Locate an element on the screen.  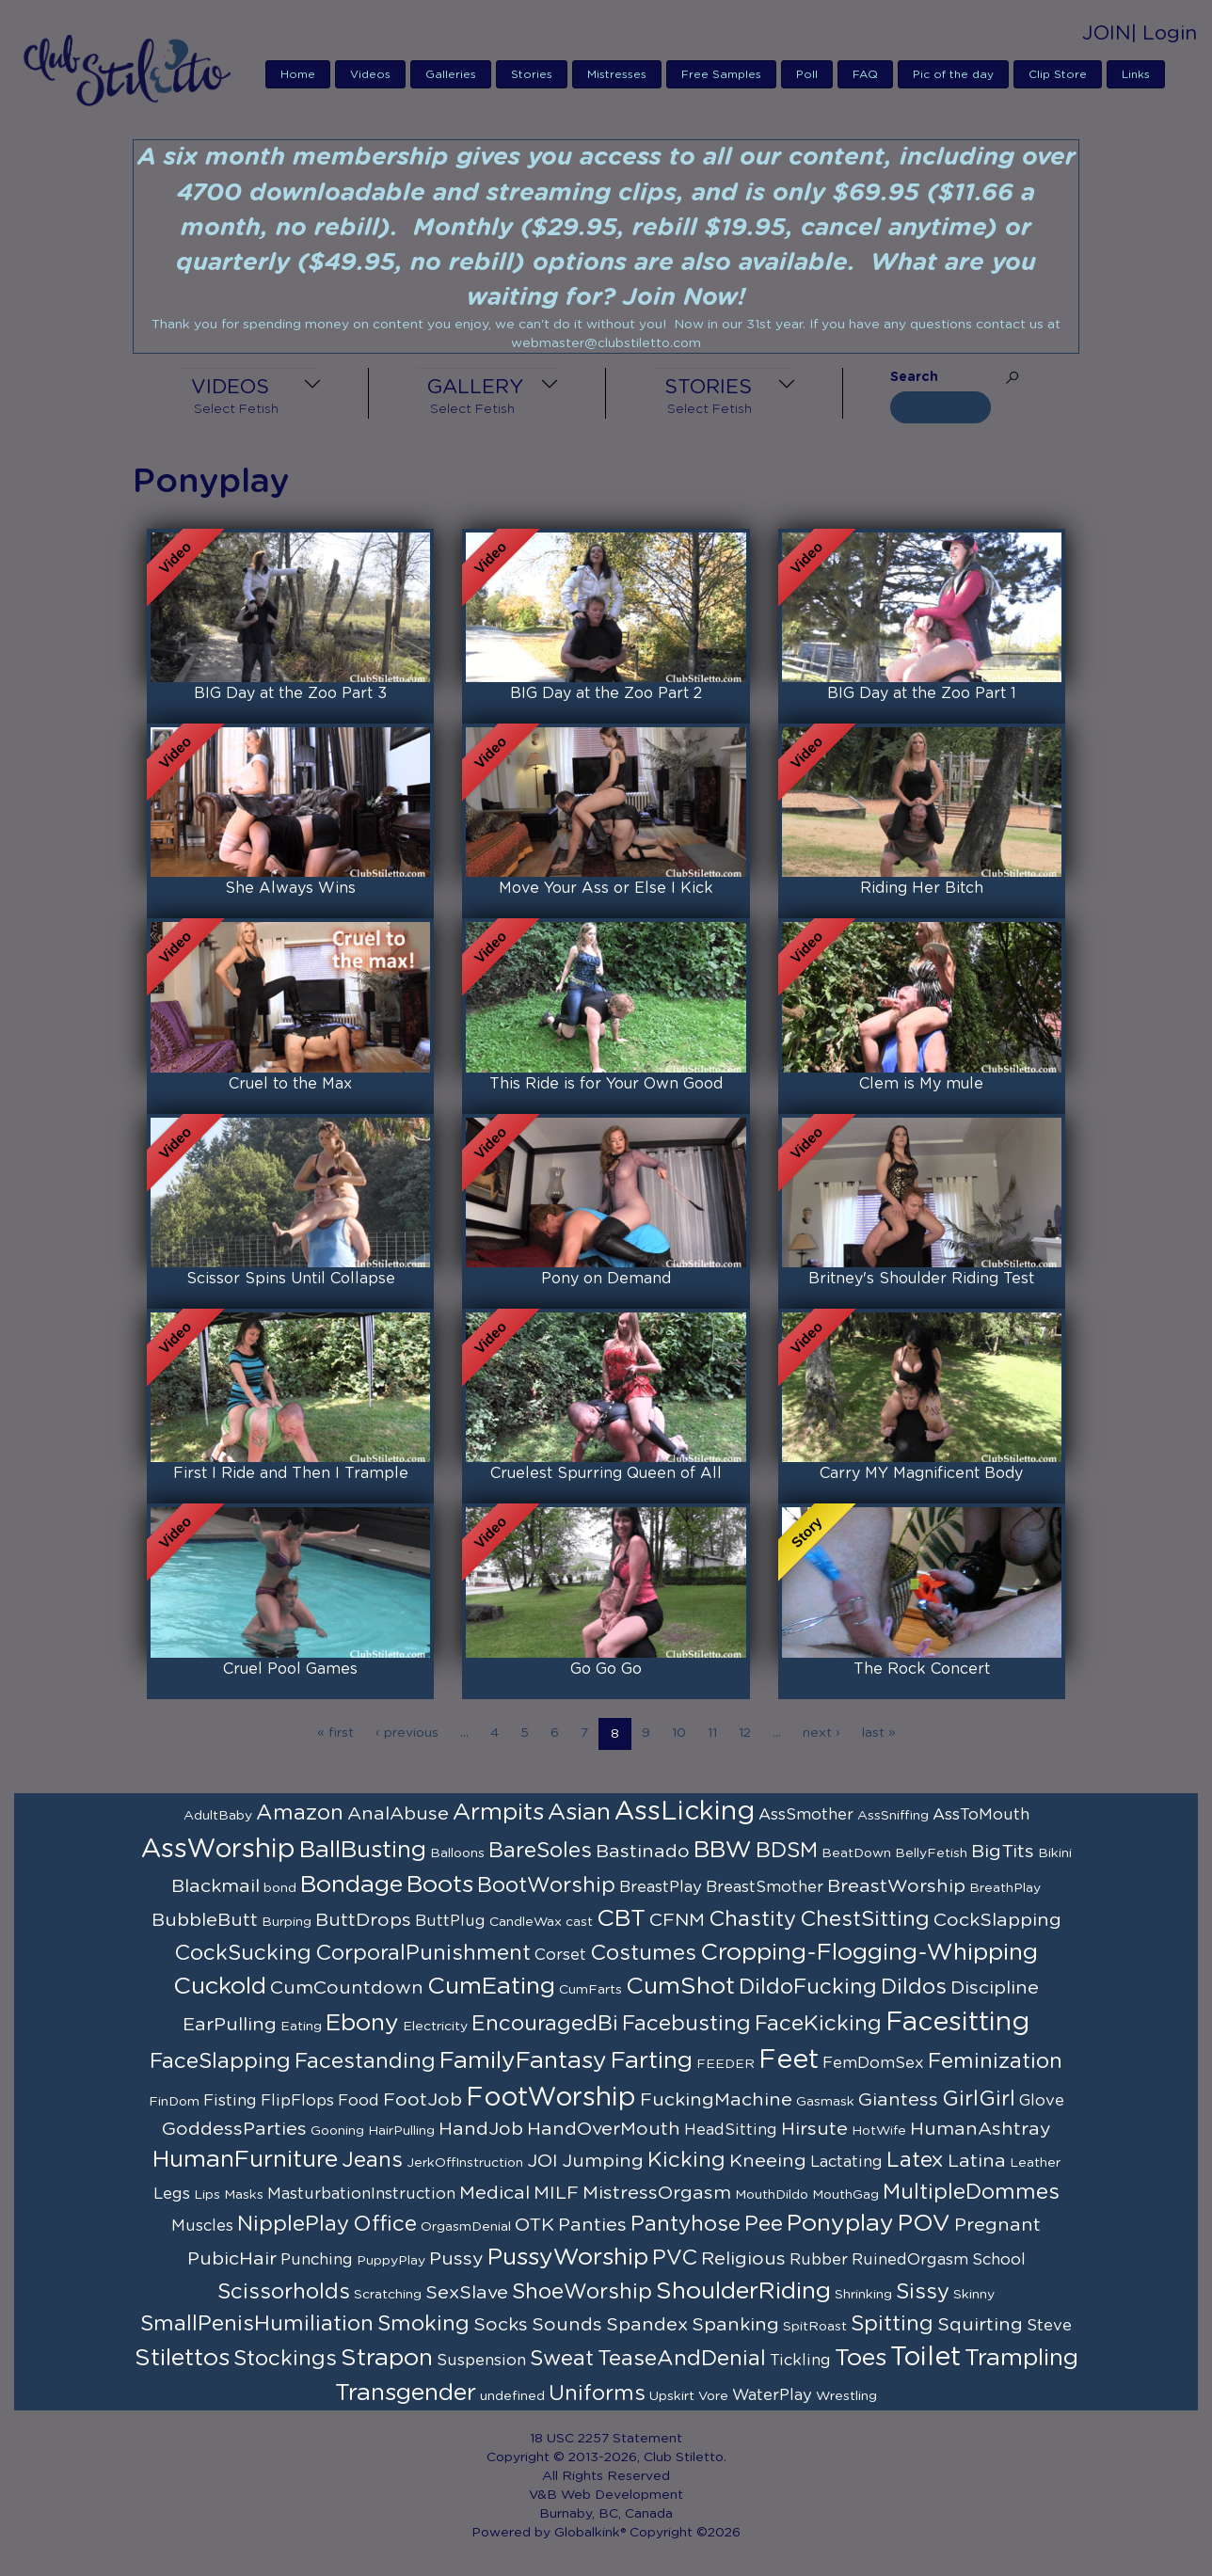
Uniforms is located at coordinates (597, 2393).